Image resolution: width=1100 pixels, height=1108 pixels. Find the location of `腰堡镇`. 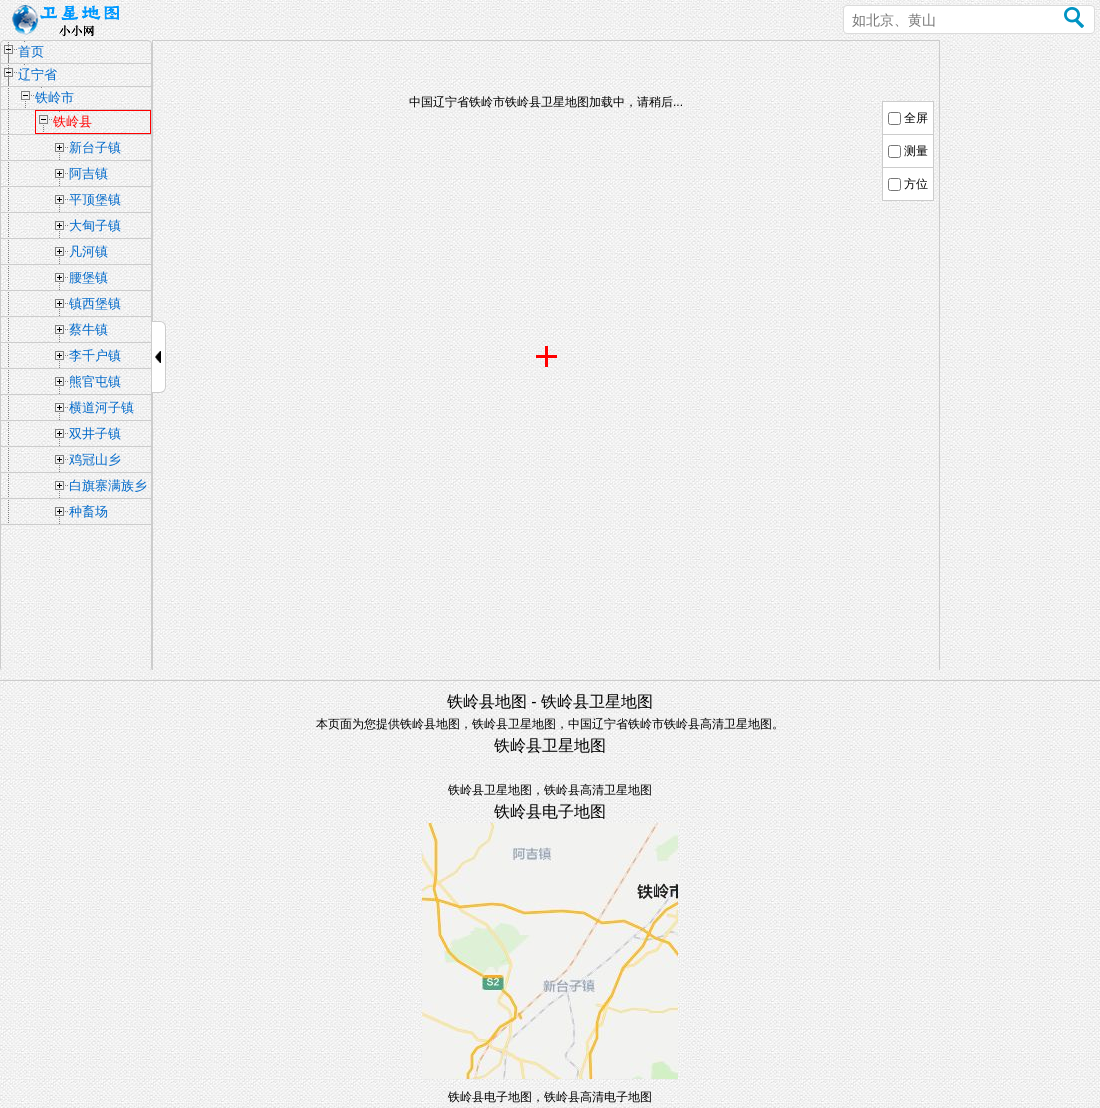

腰堡镇 is located at coordinates (88, 277).